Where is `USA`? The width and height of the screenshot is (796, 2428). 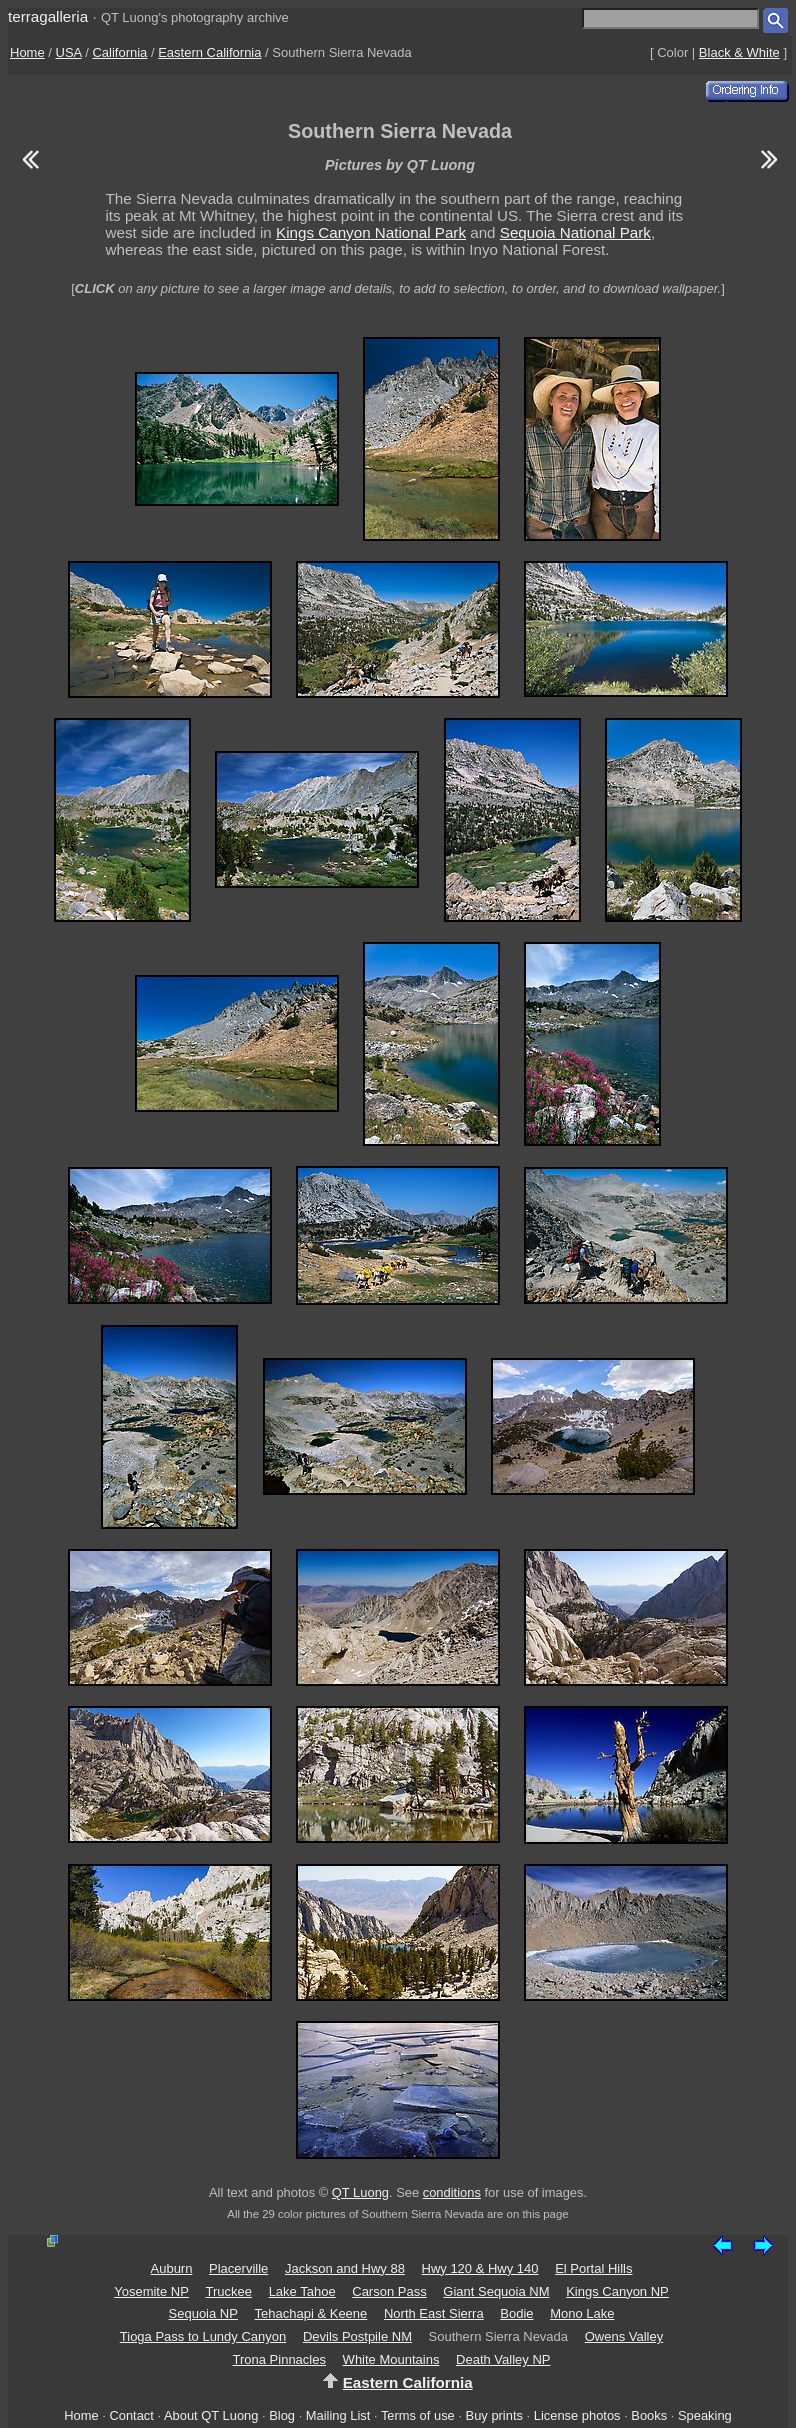
USA is located at coordinates (69, 52).